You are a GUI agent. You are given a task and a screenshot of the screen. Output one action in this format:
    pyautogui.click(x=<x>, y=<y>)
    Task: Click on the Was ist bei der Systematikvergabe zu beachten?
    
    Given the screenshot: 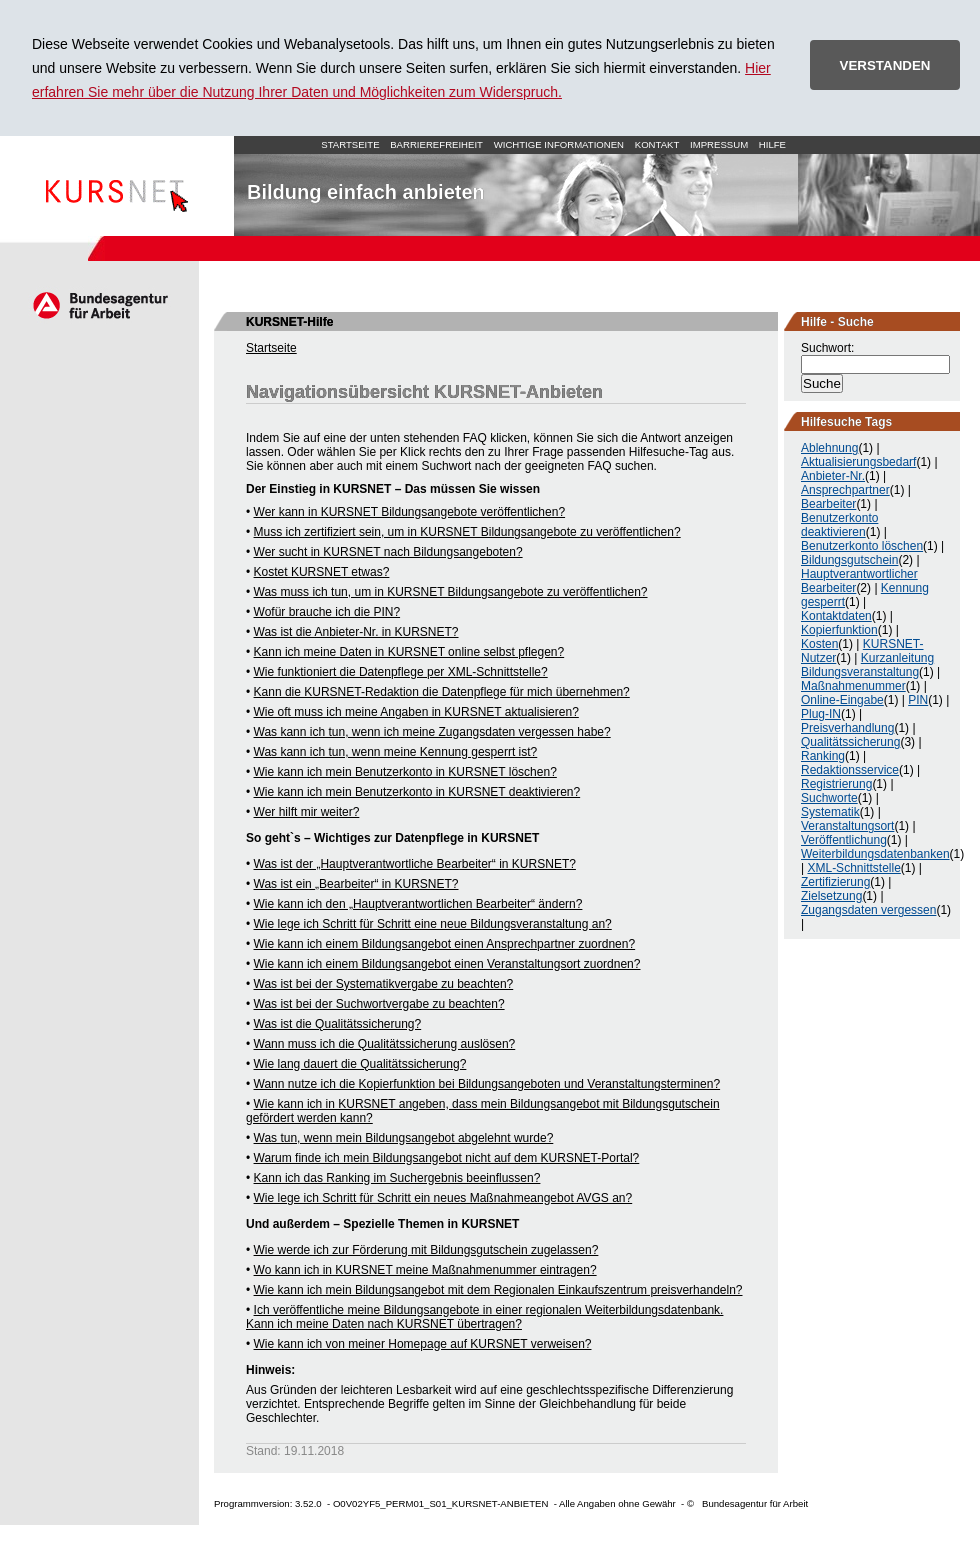 What is the action you would take?
    pyautogui.click(x=384, y=984)
    